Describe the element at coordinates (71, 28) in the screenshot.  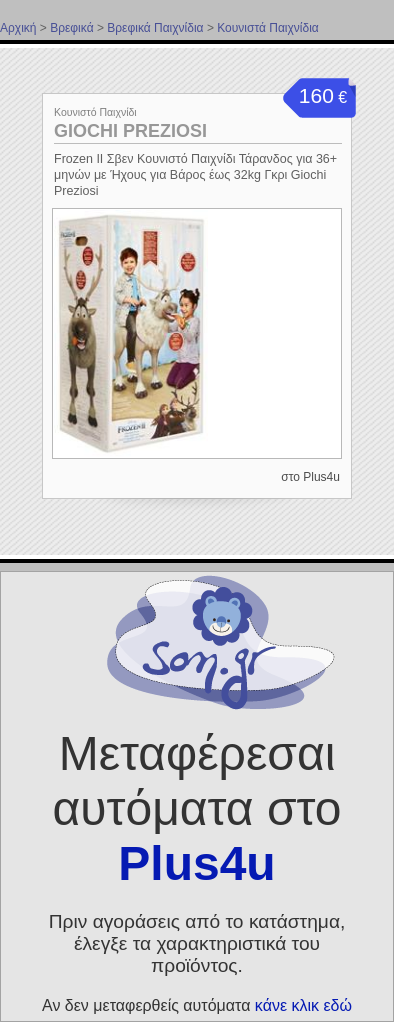
I see `Βρεφικά` at that location.